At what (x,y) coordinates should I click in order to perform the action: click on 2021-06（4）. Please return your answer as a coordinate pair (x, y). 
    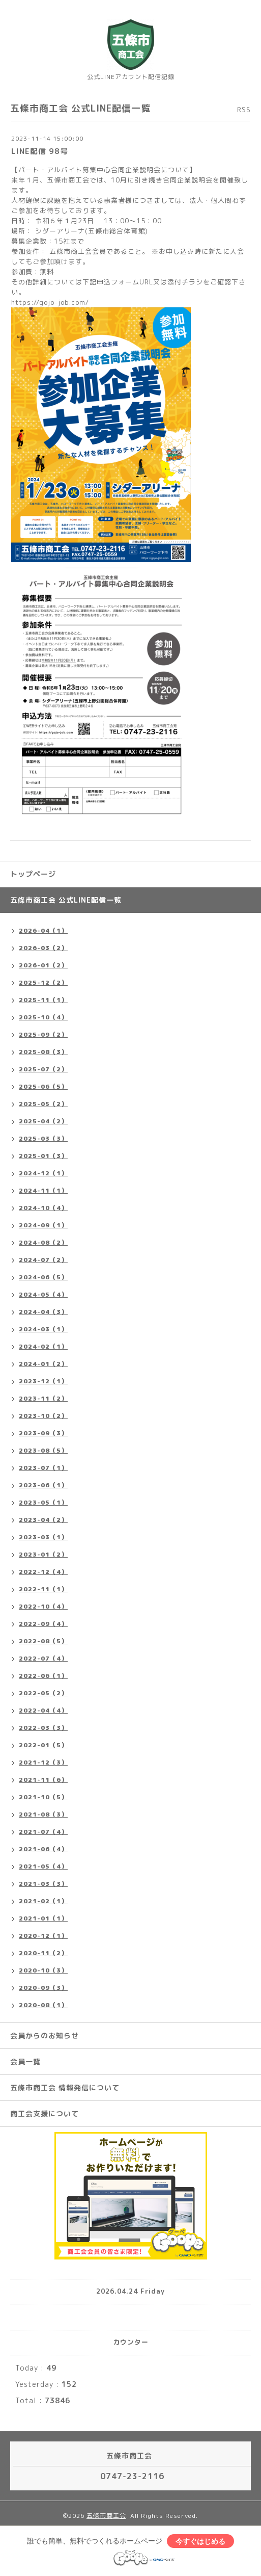
    Looking at the image, I should click on (43, 1849).